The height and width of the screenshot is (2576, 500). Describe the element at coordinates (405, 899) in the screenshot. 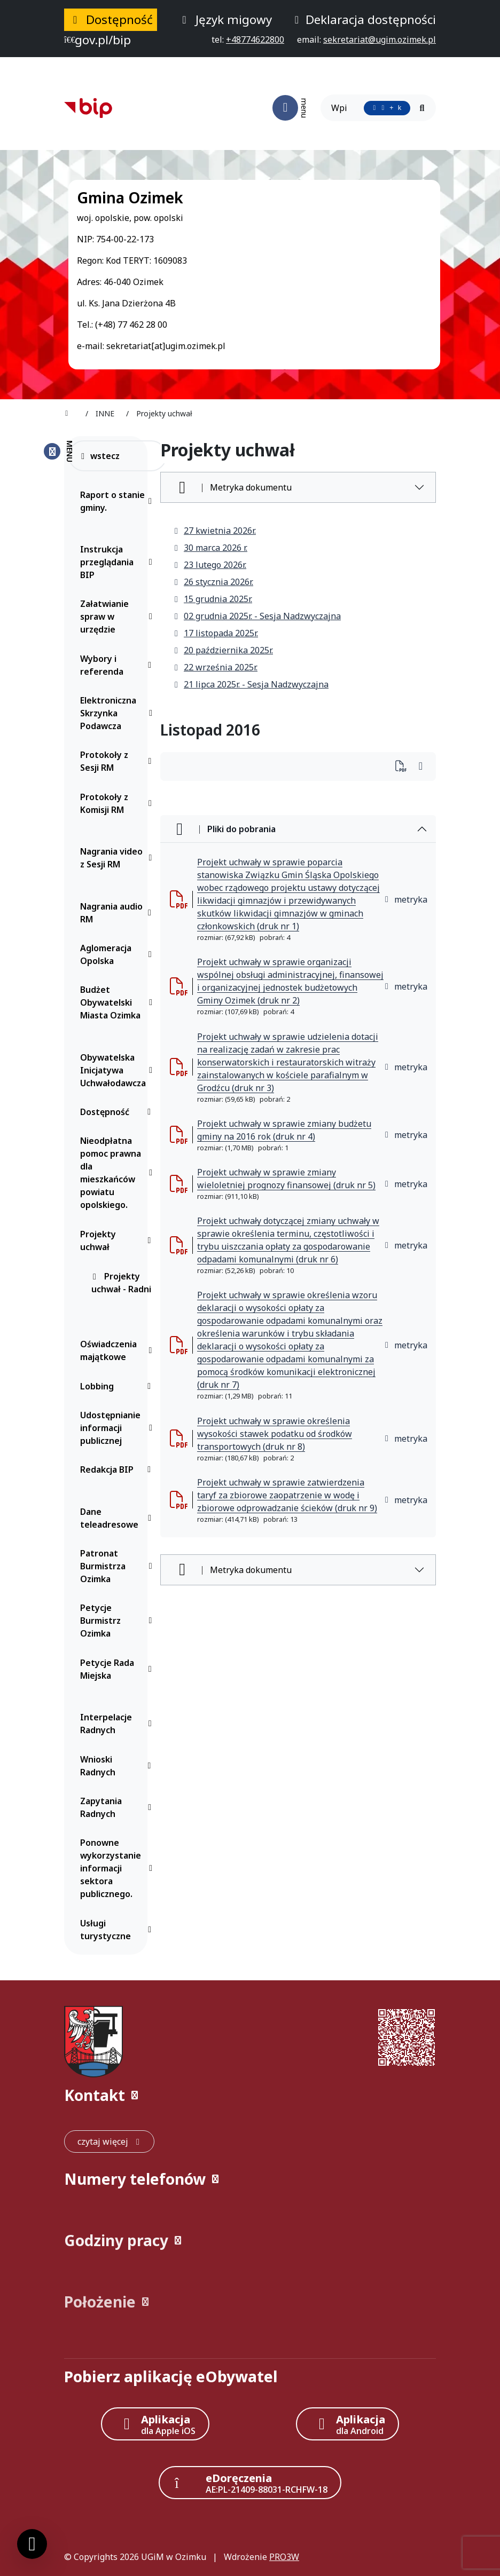

I see `metryka [button]` at that location.